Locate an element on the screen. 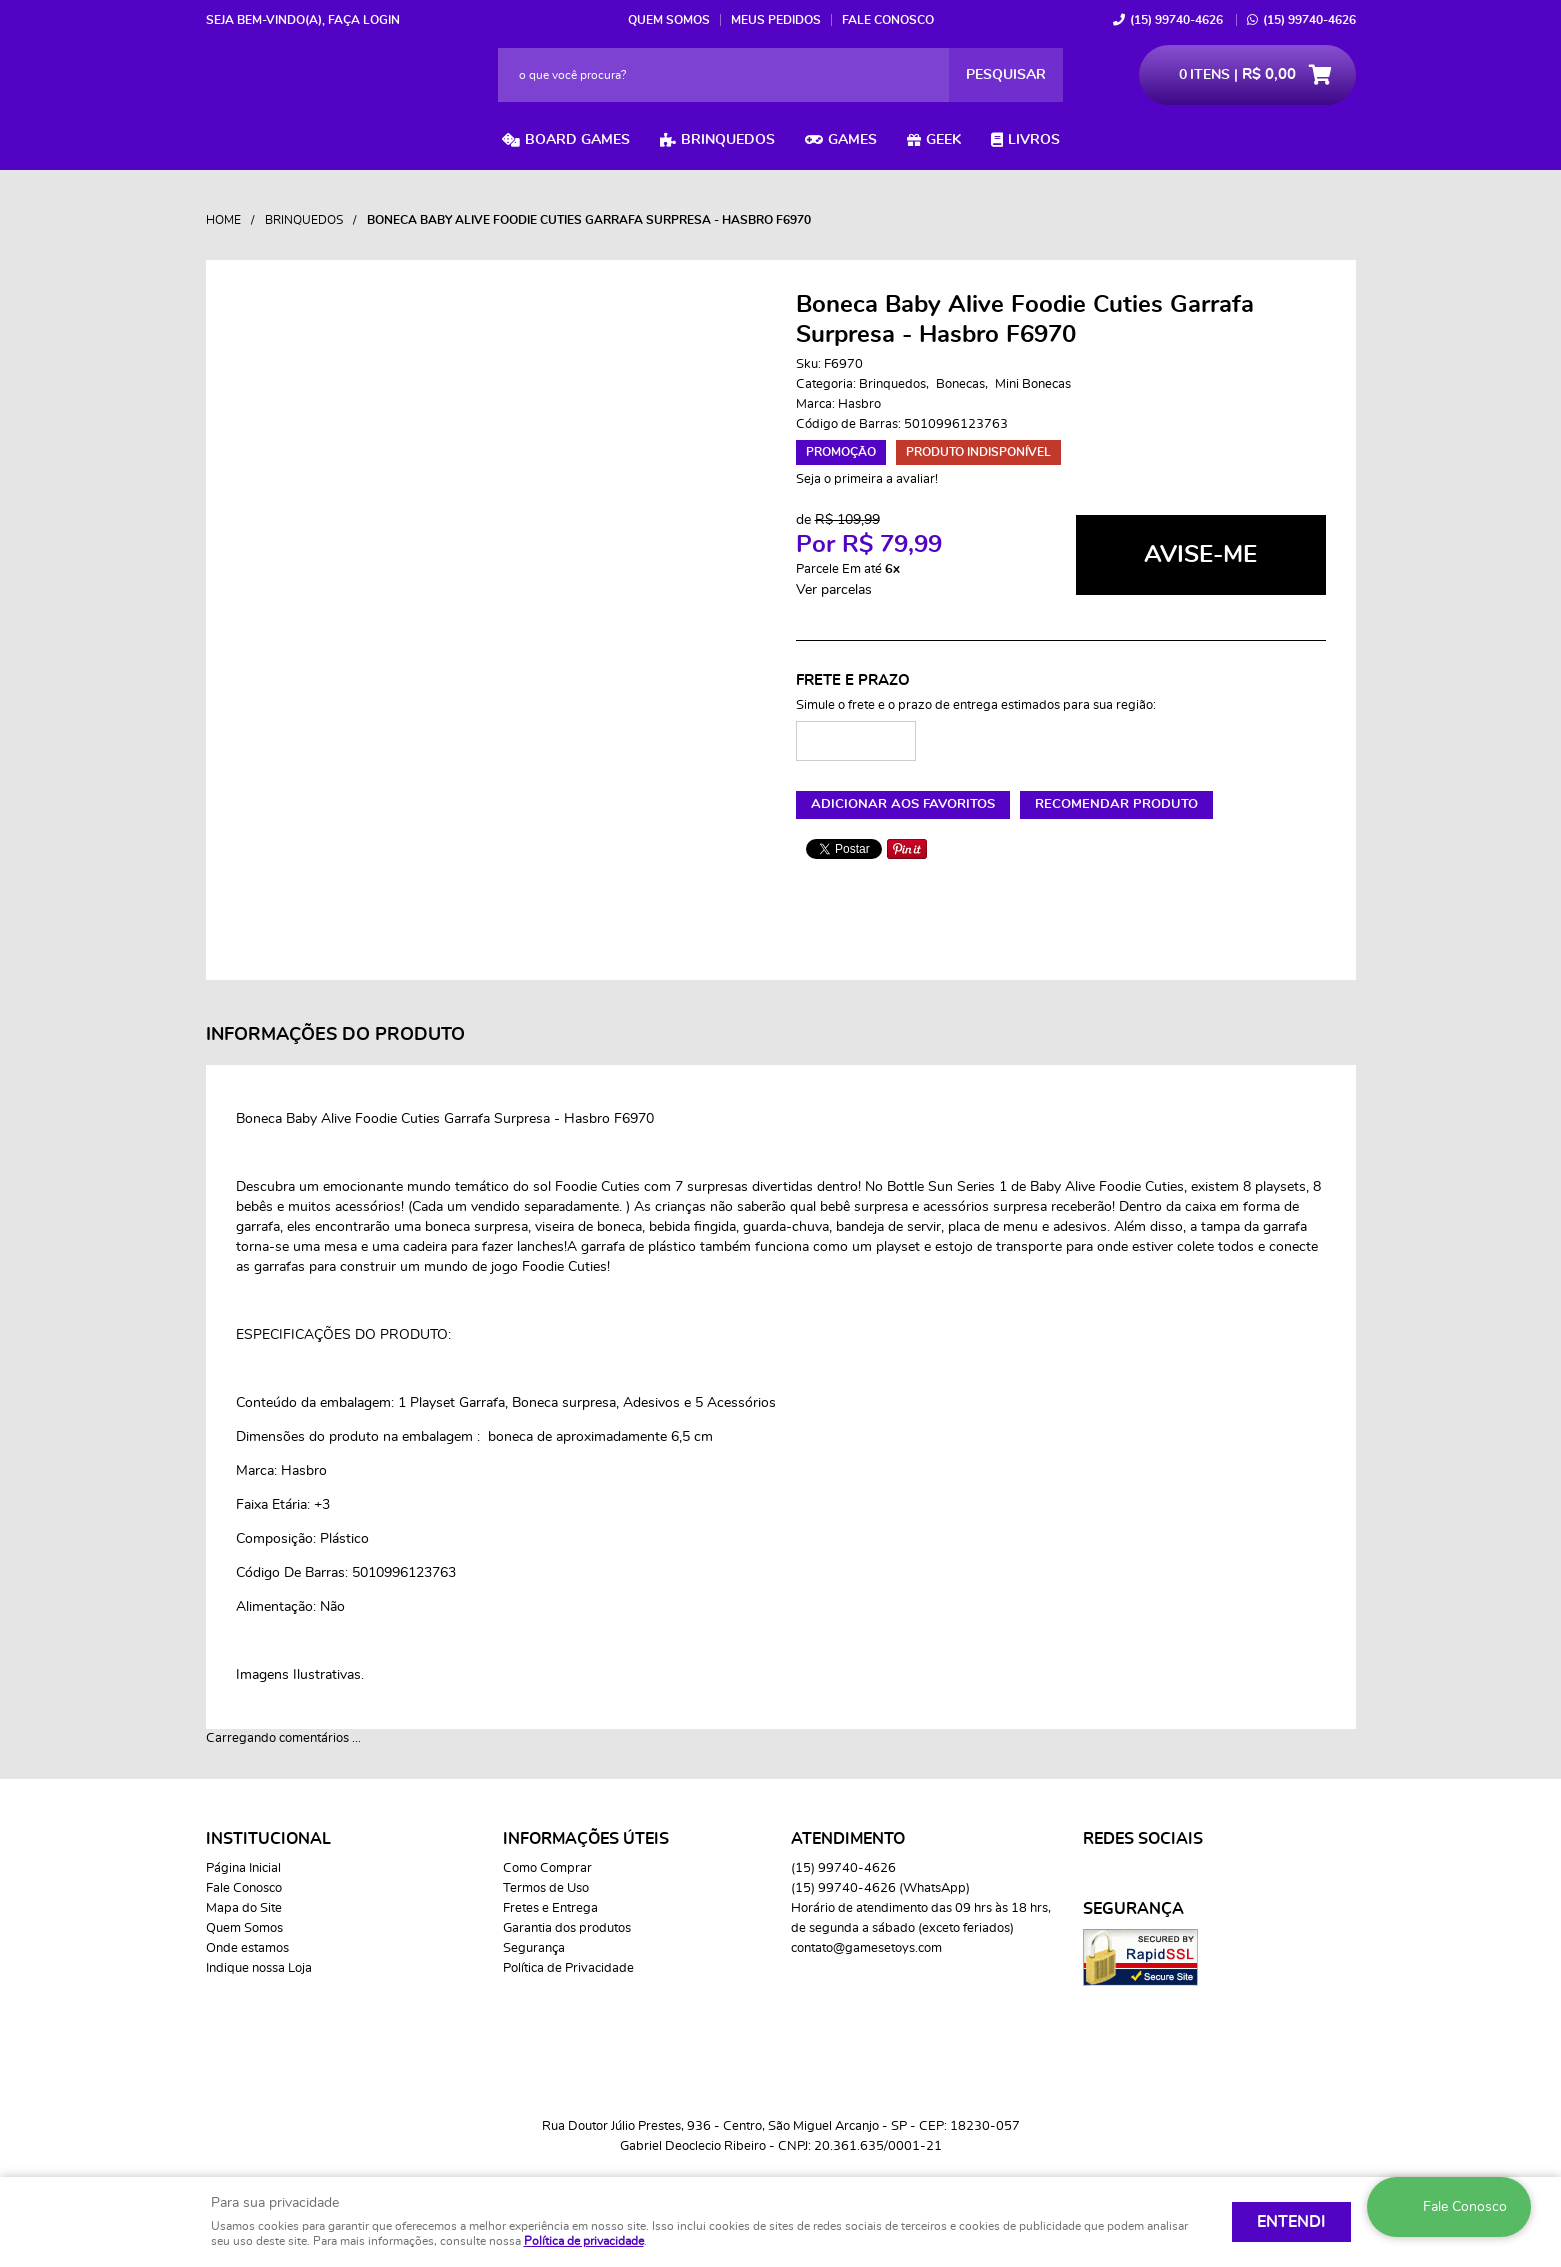 The height and width of the screenshot is (2267, 1561). Termos de Uso is located at coordinates (546, 1888).